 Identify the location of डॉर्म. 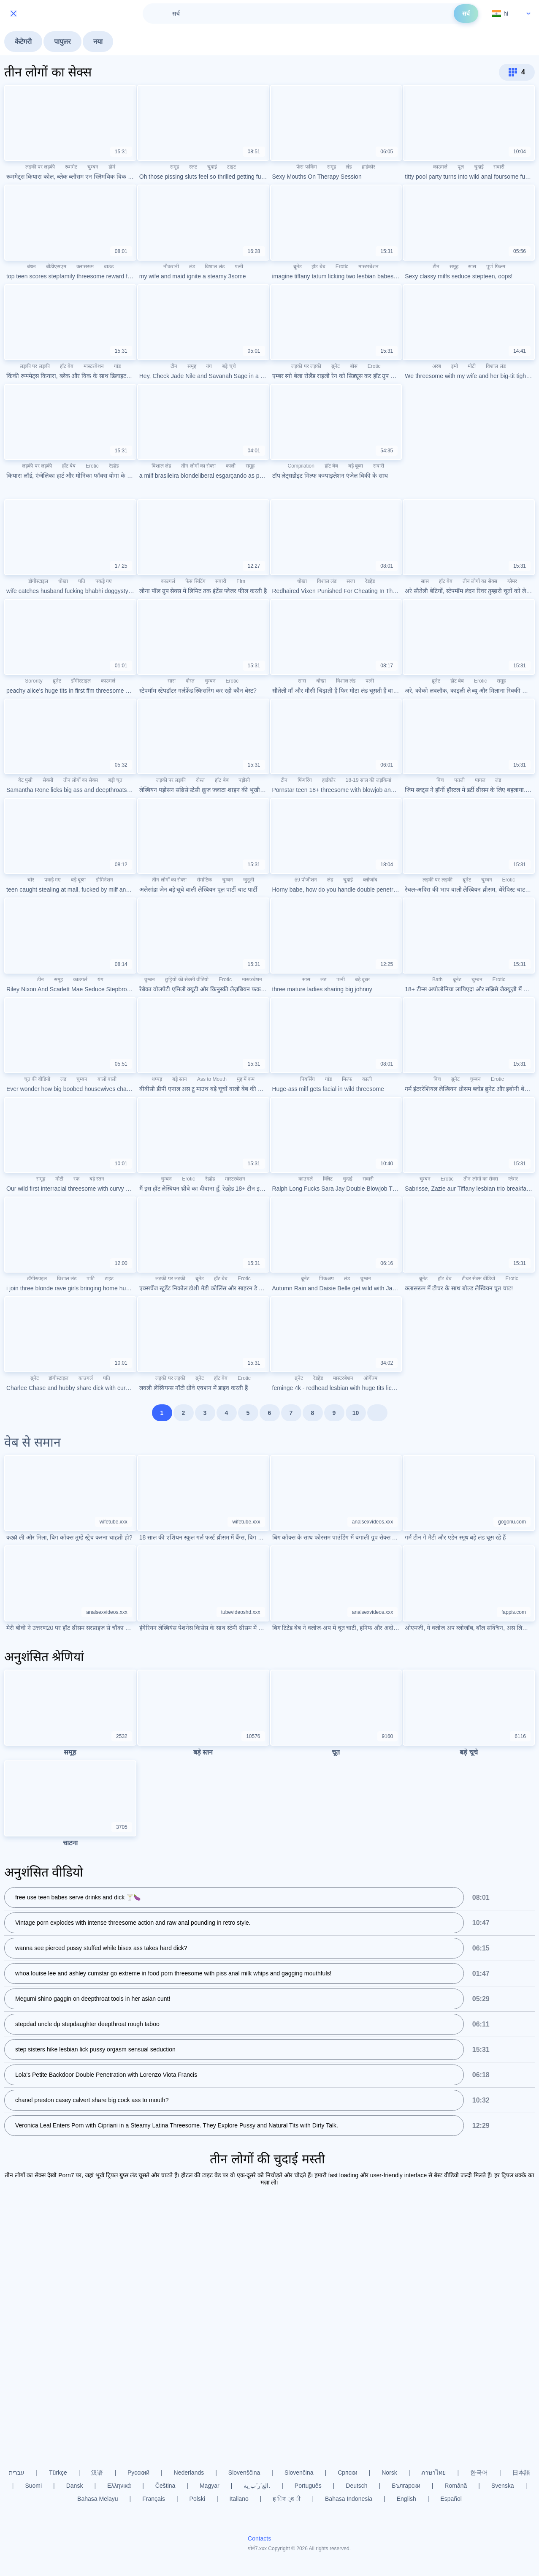
(111, 167).